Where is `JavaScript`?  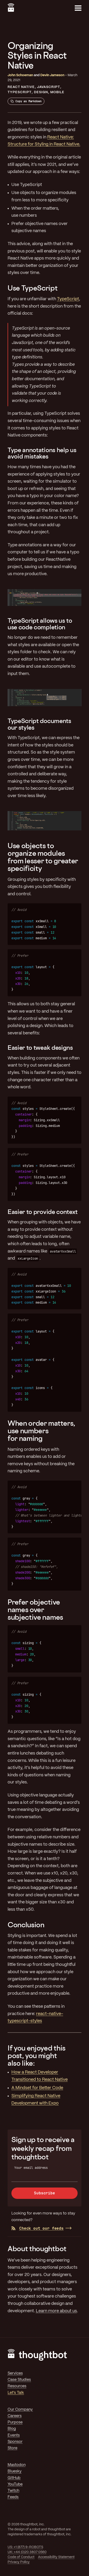 JavaScript is located at coordinates (48, 87).